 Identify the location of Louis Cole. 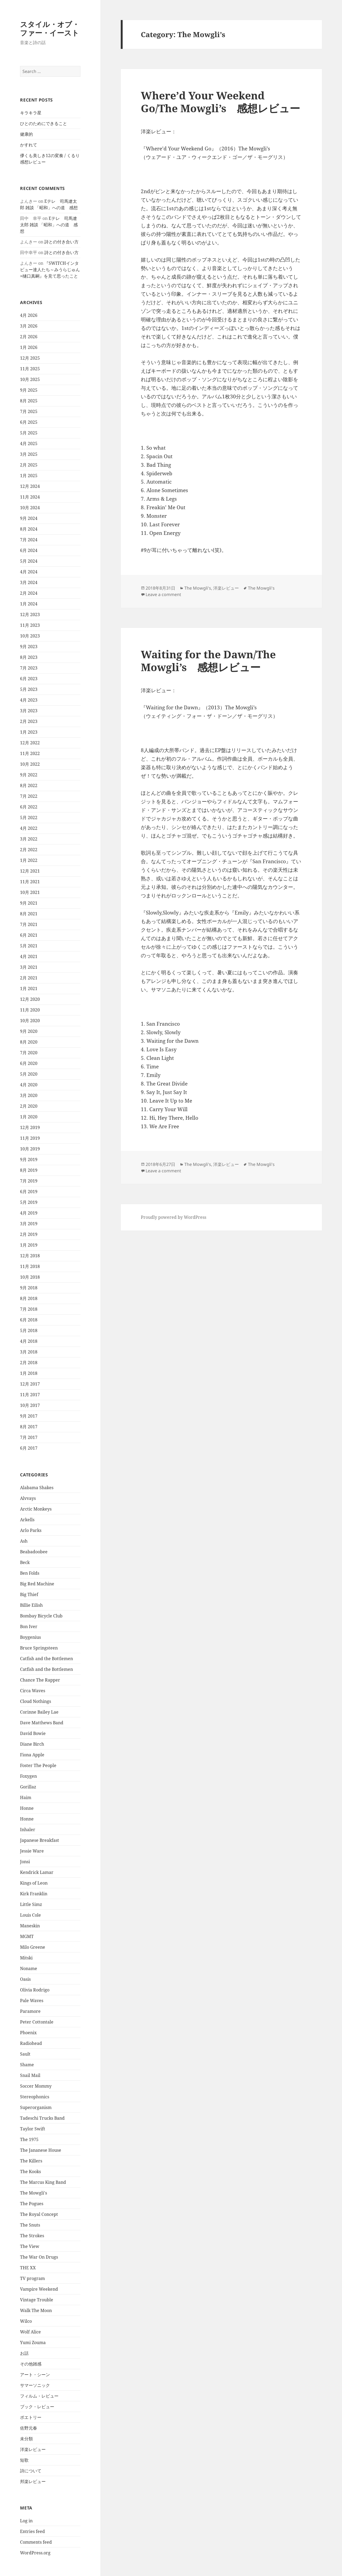
(30, 1915).